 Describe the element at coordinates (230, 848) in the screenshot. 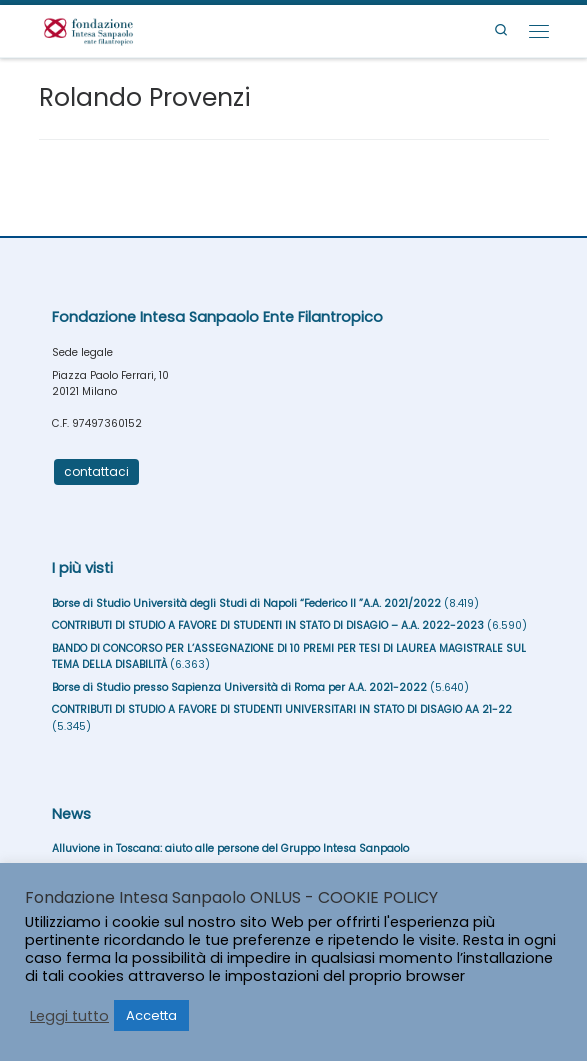

I see `Alluvione in Toscana: aiuto alle persone del Gruppo Intesa Sanpaolo` at that location.